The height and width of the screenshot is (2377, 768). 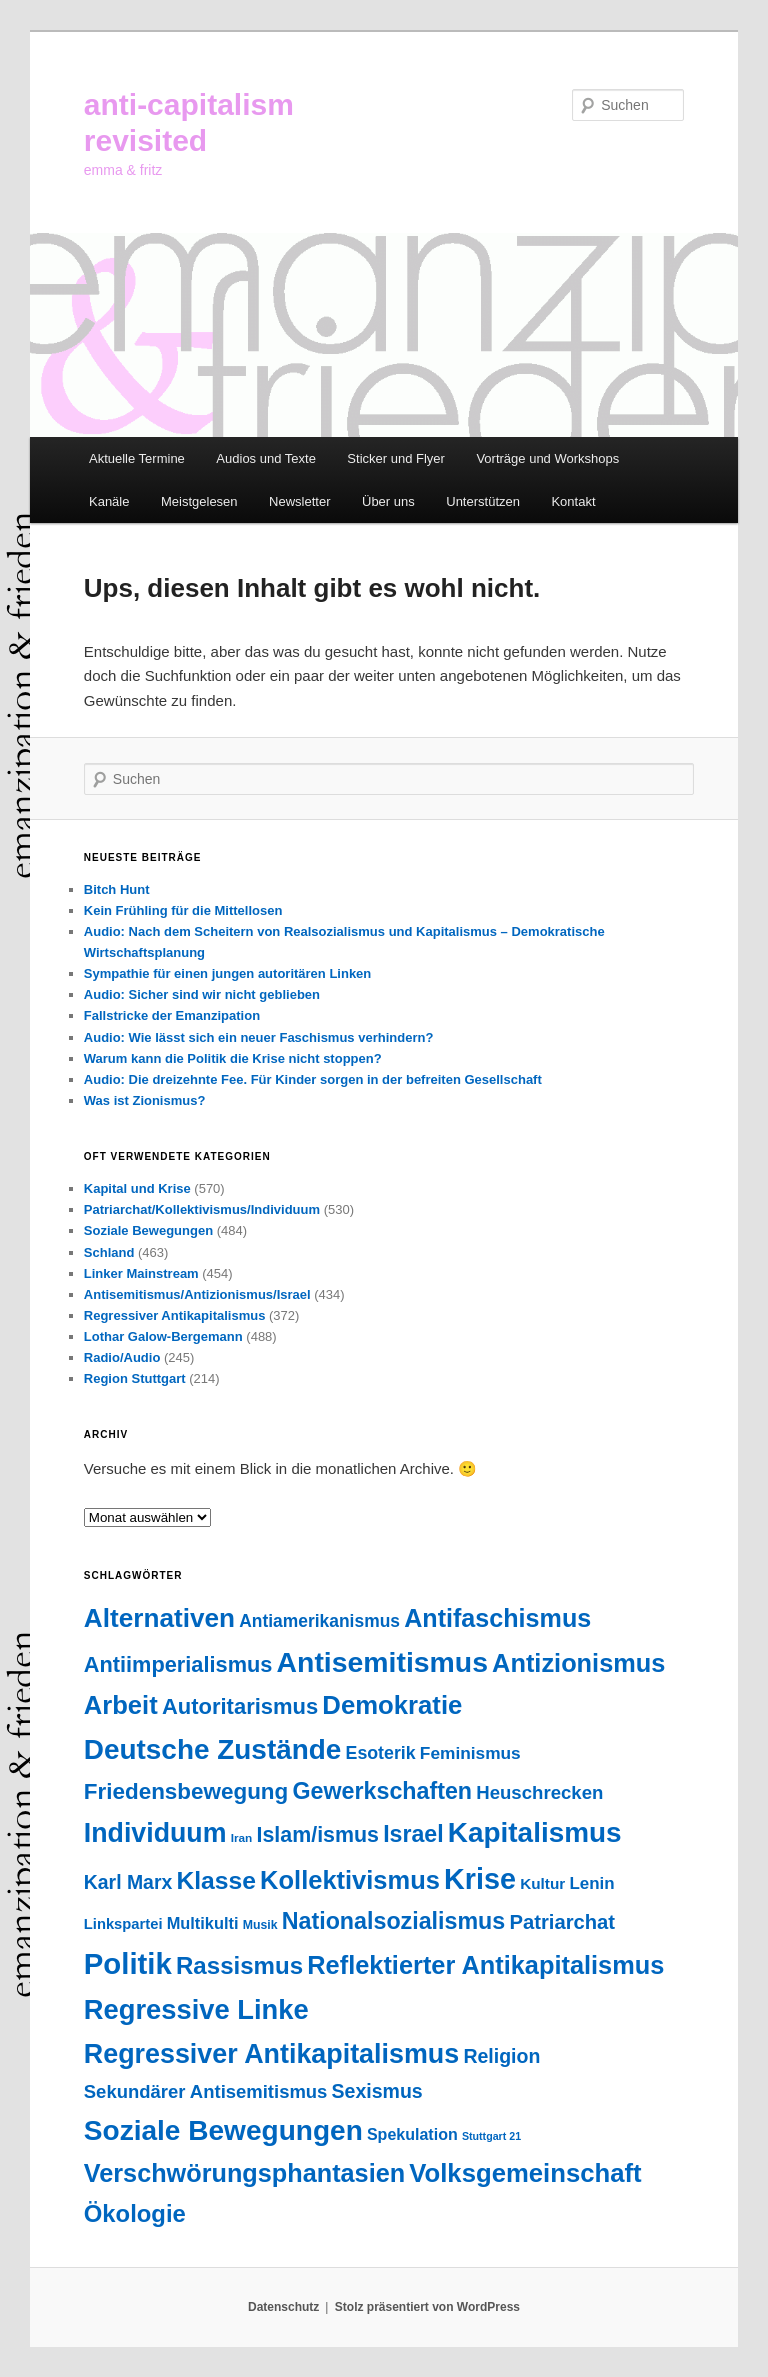 I want to click on Kapital und Krise, so click(x=137, y=1188).